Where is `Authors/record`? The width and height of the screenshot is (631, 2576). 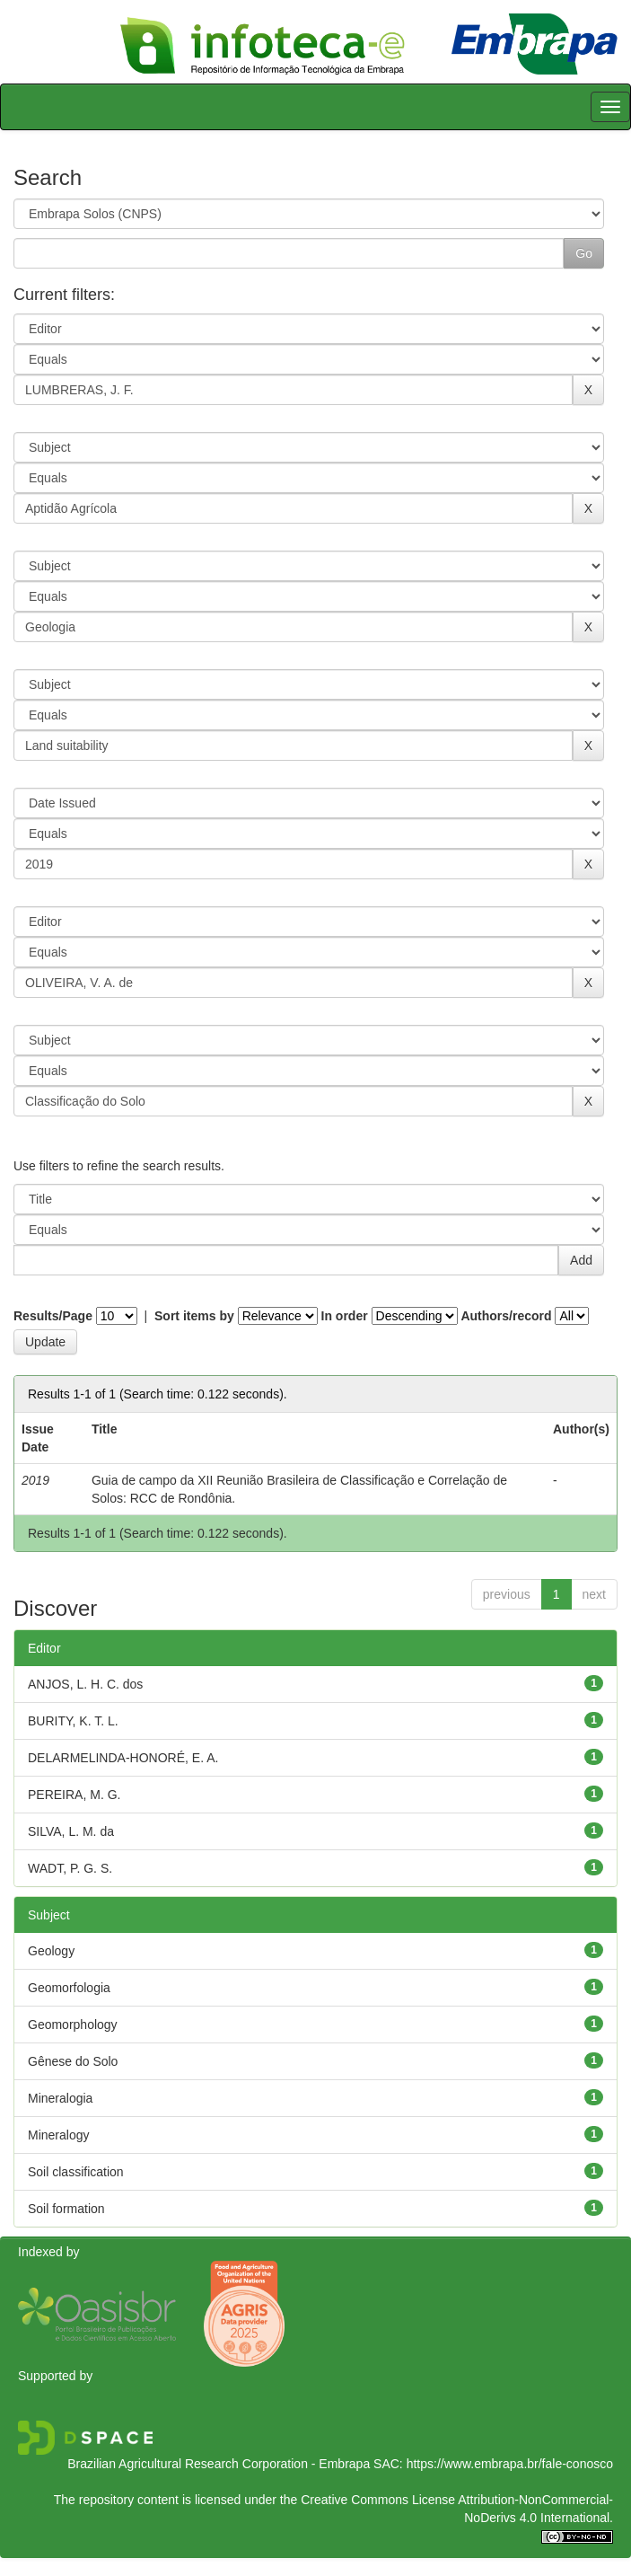 Authors/record is located at coordinates (505, 1316).